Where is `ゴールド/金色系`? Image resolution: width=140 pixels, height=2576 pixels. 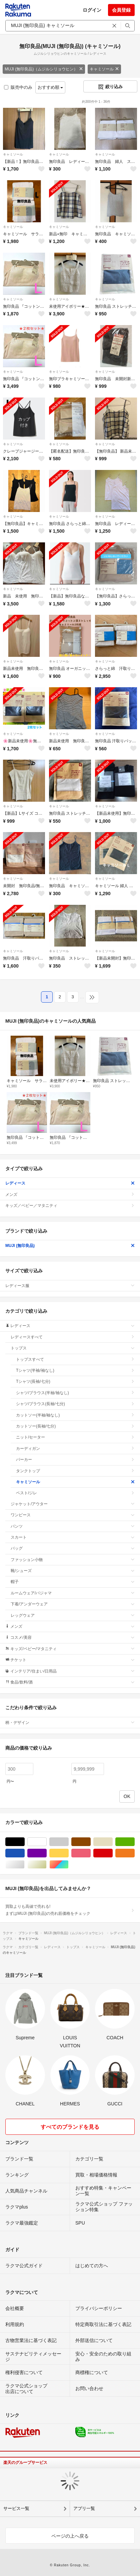
ゴールド/金色系 is located at coordinates (46, 1864).